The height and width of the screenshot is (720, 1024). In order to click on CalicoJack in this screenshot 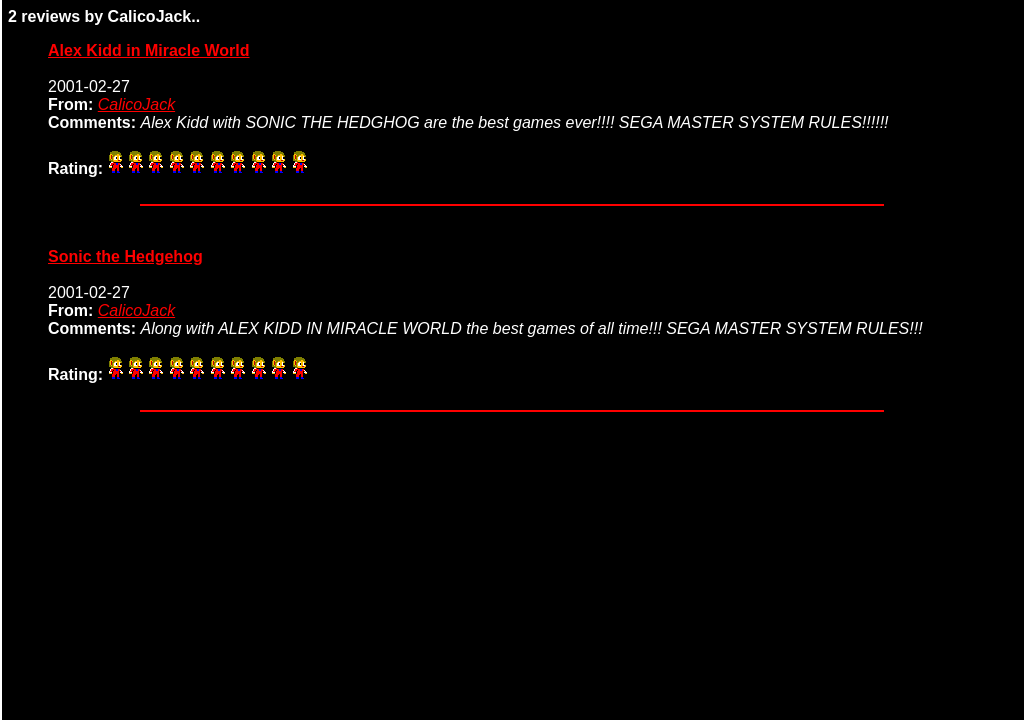, I will do `click(136, 104)`.